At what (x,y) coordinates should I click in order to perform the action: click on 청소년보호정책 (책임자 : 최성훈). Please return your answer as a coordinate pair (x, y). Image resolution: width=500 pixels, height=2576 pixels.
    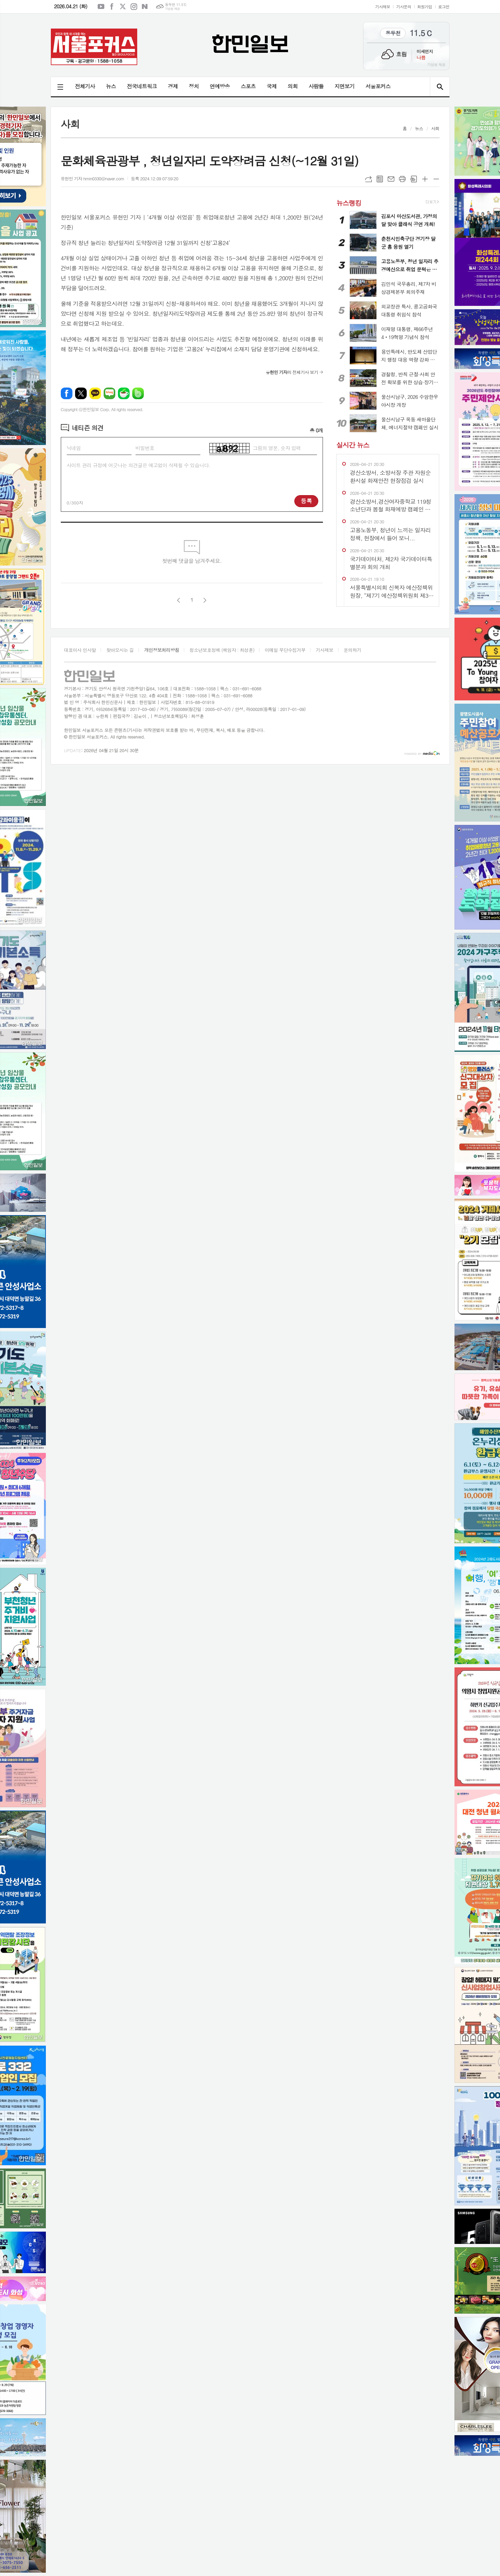
    Looking at the image, I should click on (221, 650).